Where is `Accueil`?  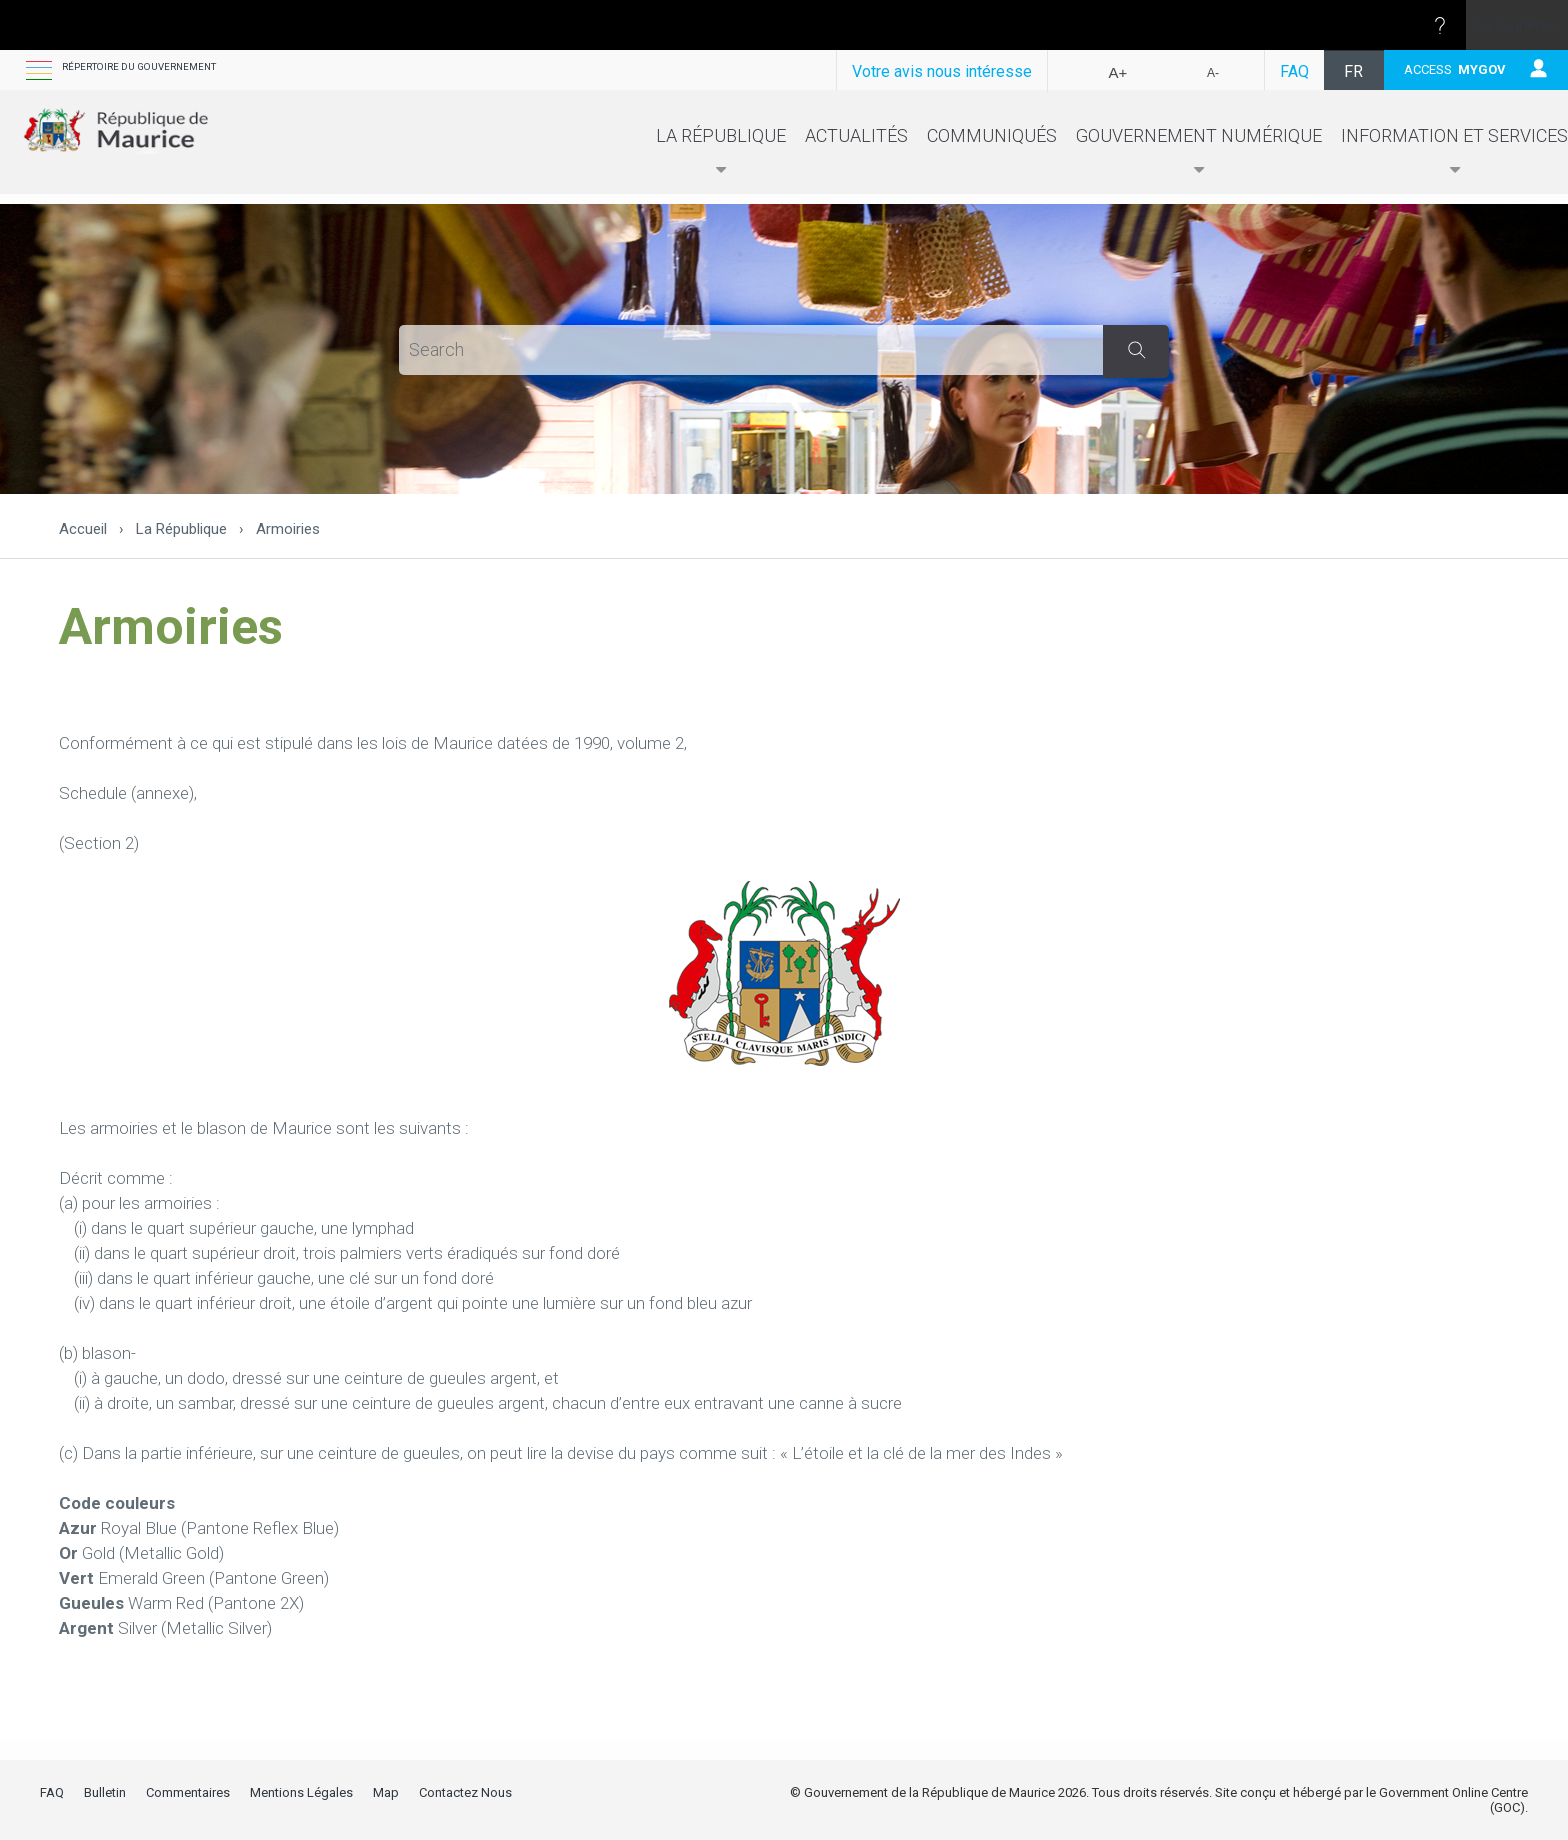
Accueil is located at coordinates (83, 529).